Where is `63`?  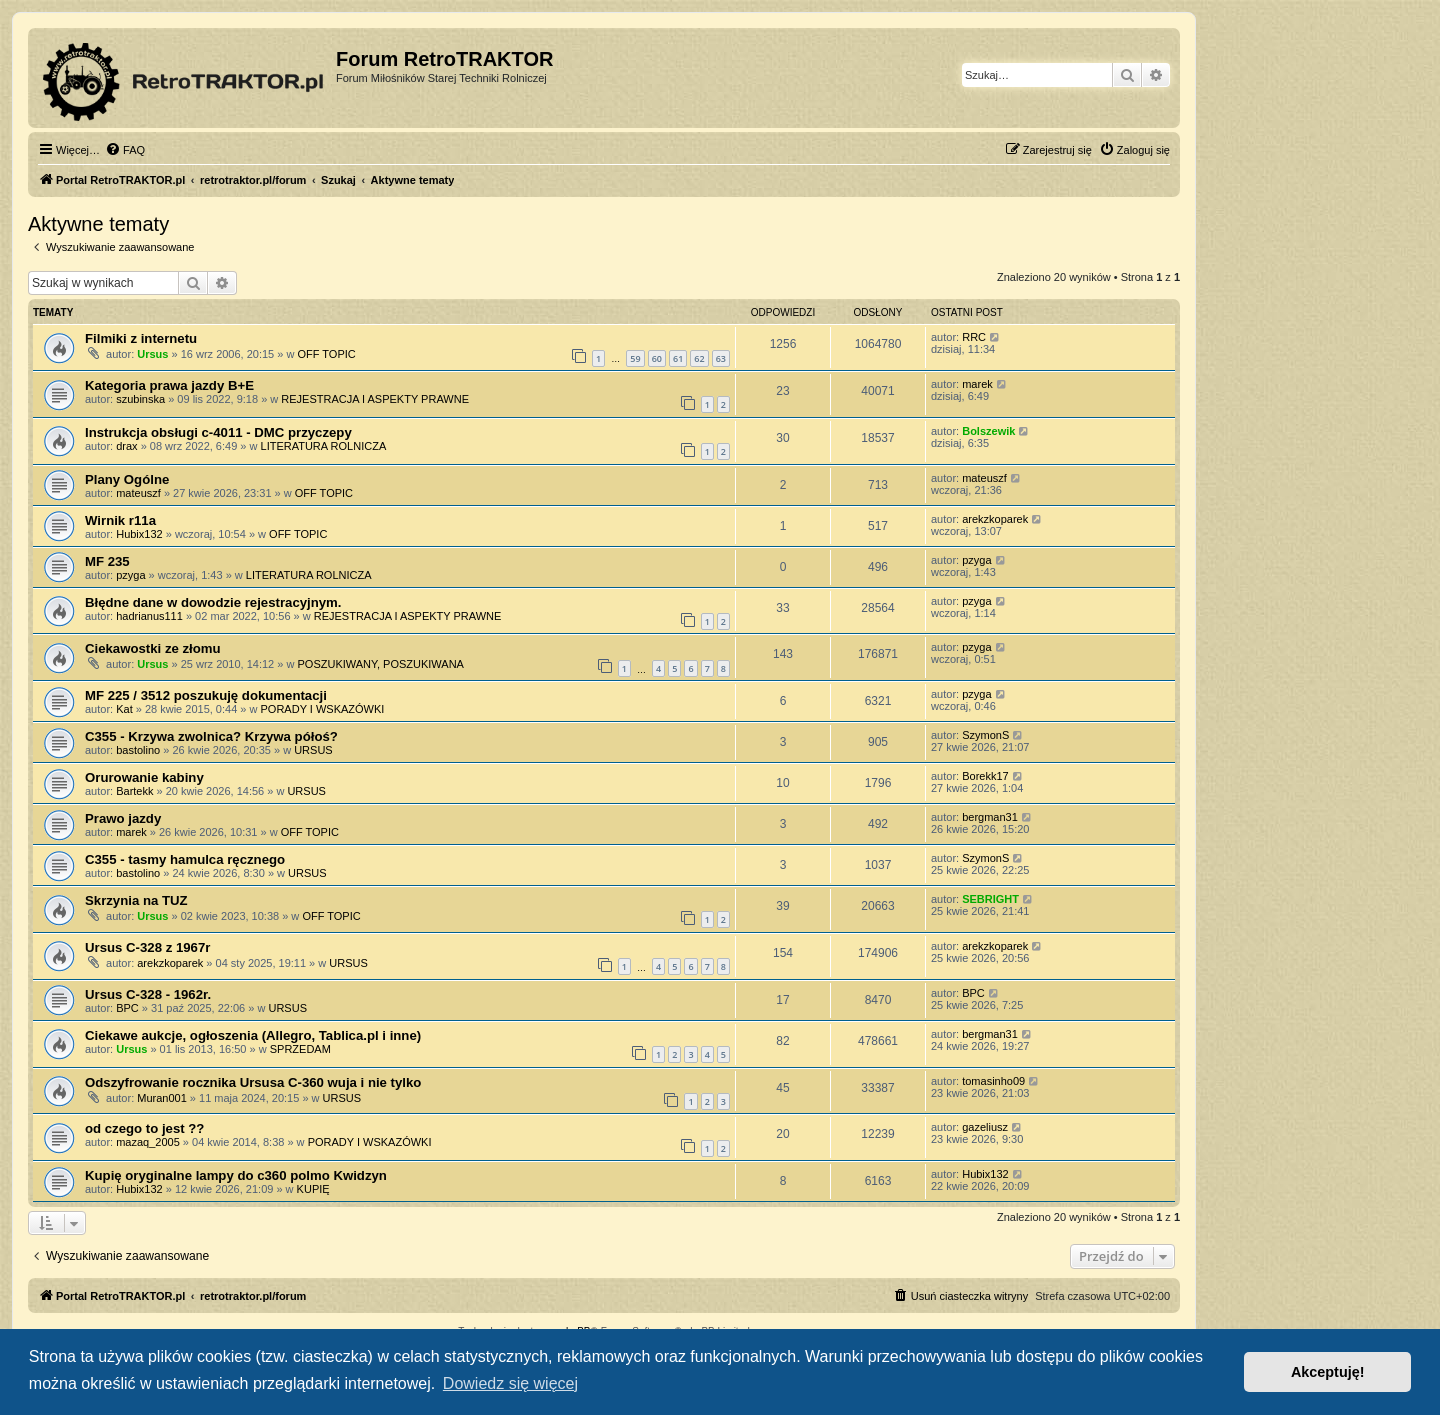
63 is located at coordinates (721, 358).